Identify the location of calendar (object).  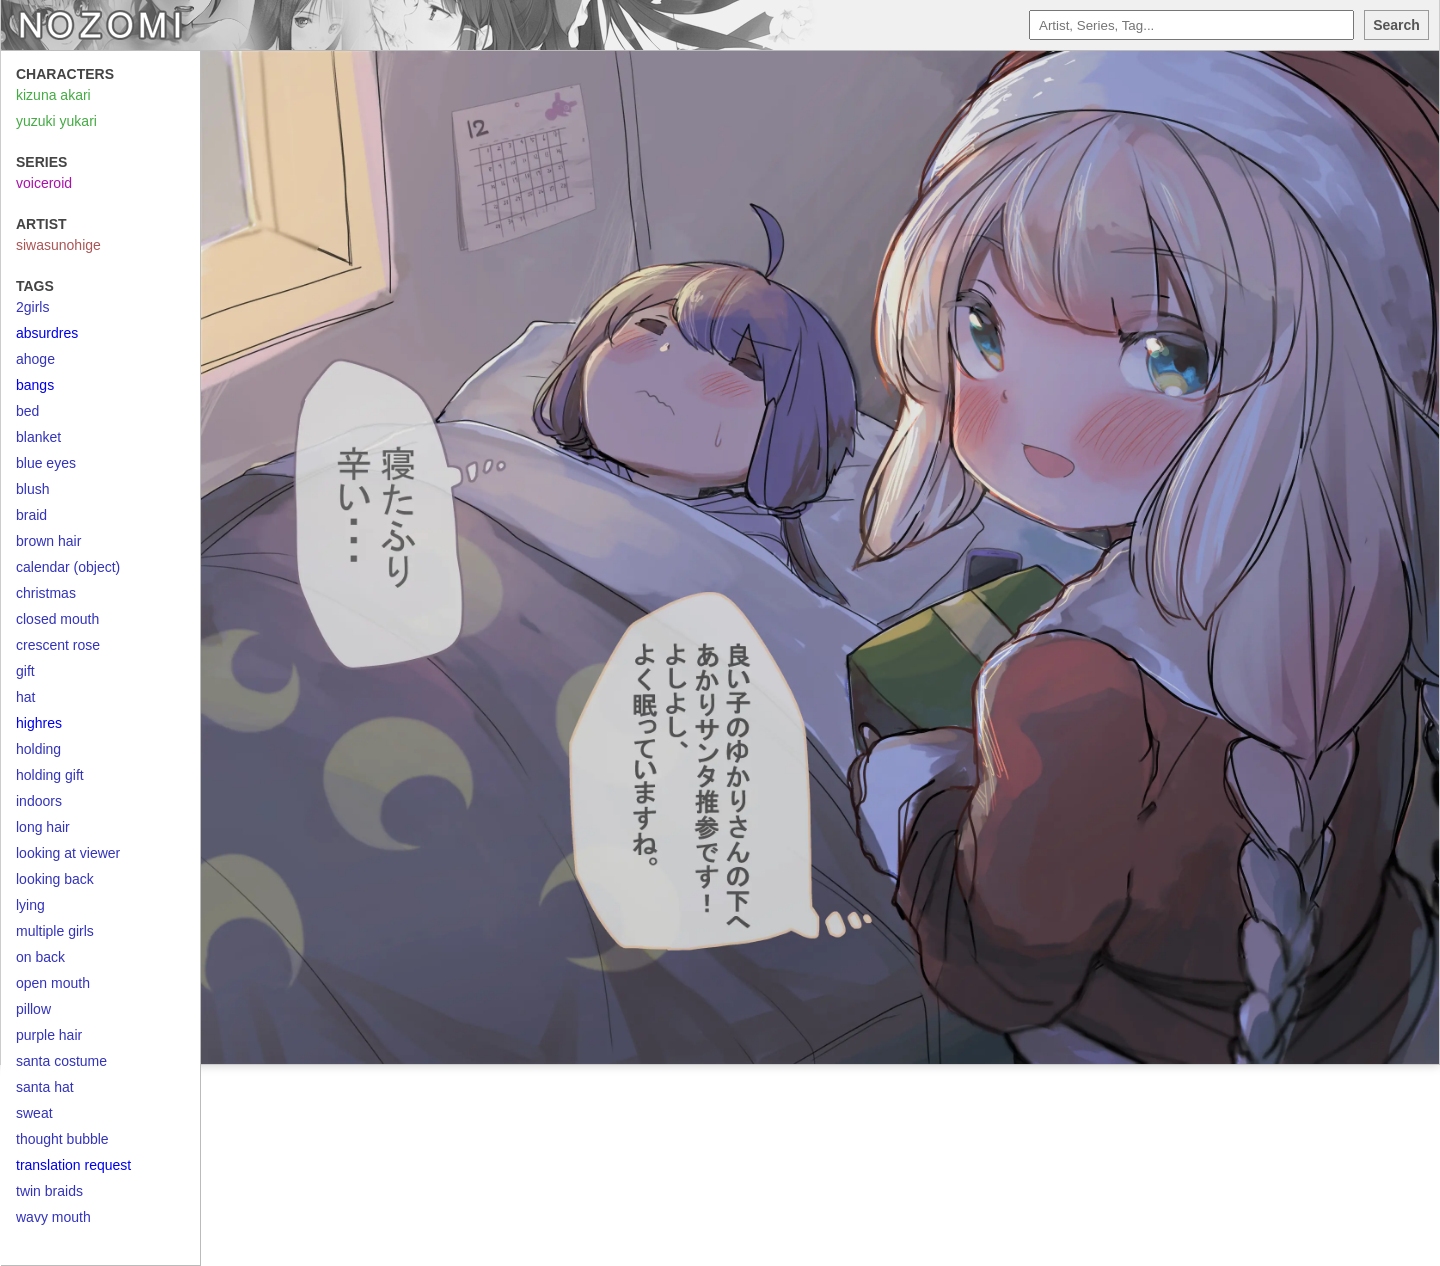
(68, 567).